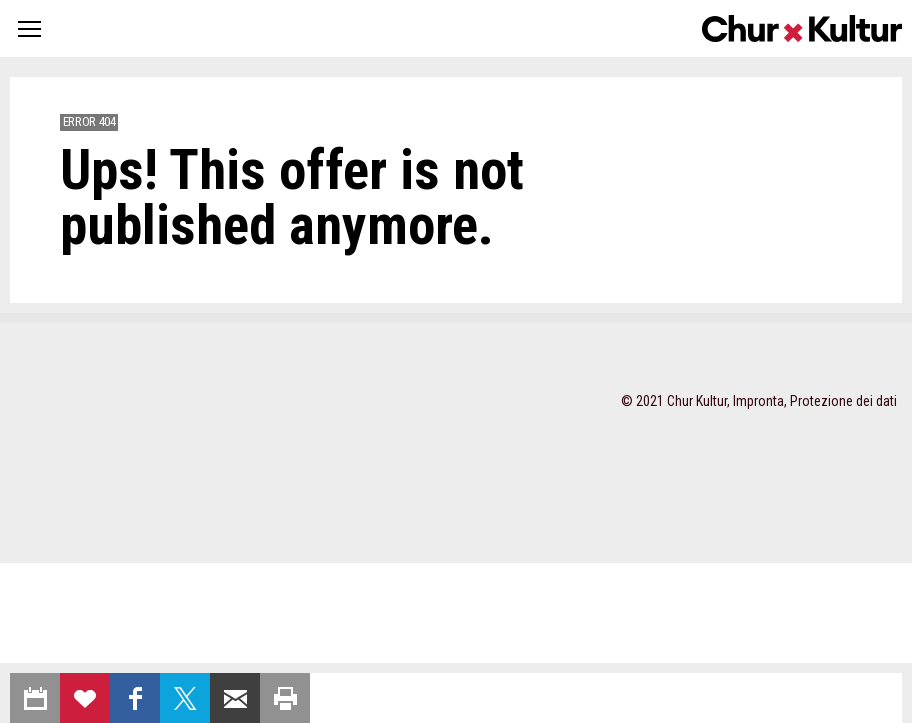  What do you see at coordinates (843, 401) in the screenshot?
I see `Protezione dei dati` at bounding box center [843, 401].